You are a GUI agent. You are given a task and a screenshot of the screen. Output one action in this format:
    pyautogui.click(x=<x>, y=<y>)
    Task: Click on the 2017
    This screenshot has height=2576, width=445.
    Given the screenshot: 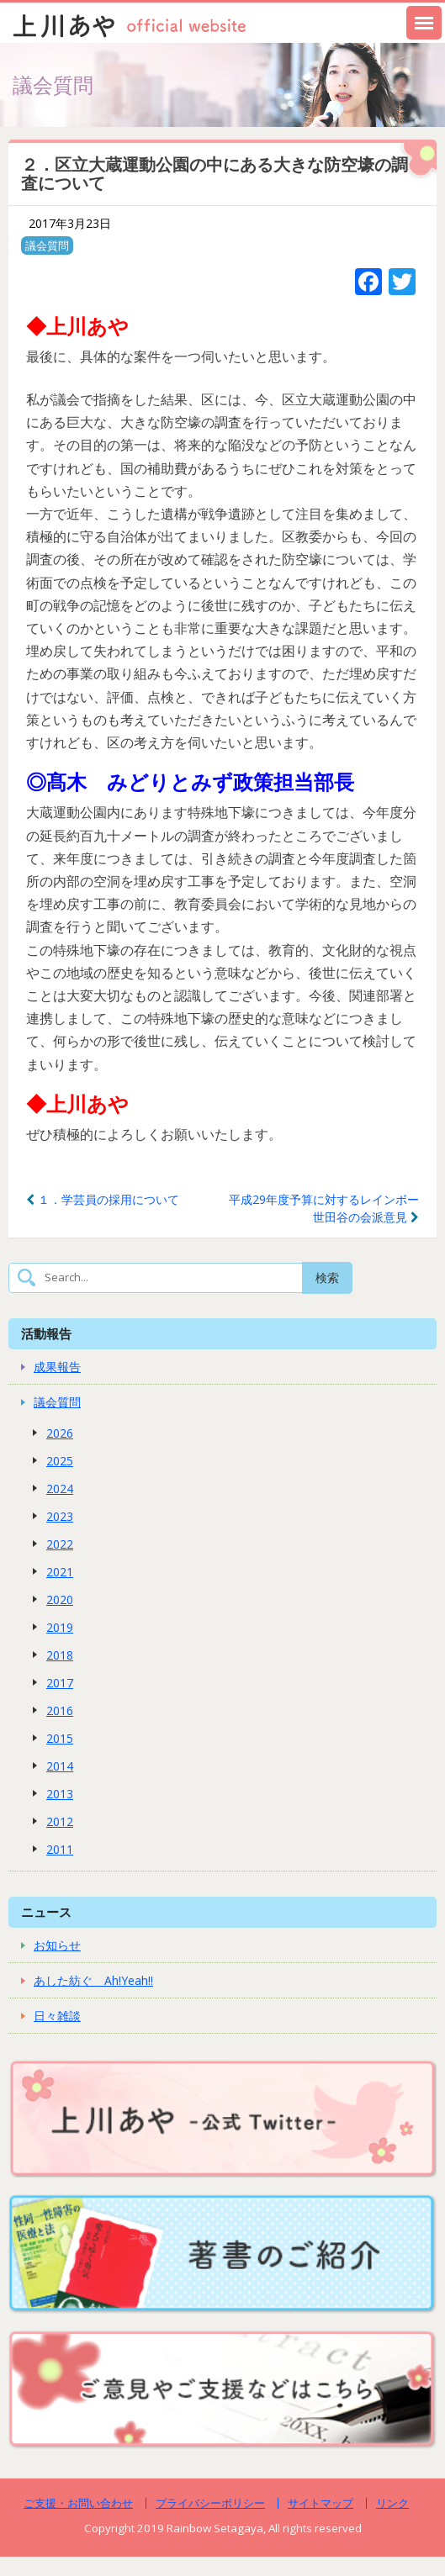 What is the action you would take?
    pyautogui.click(x=59, y=1683)
    